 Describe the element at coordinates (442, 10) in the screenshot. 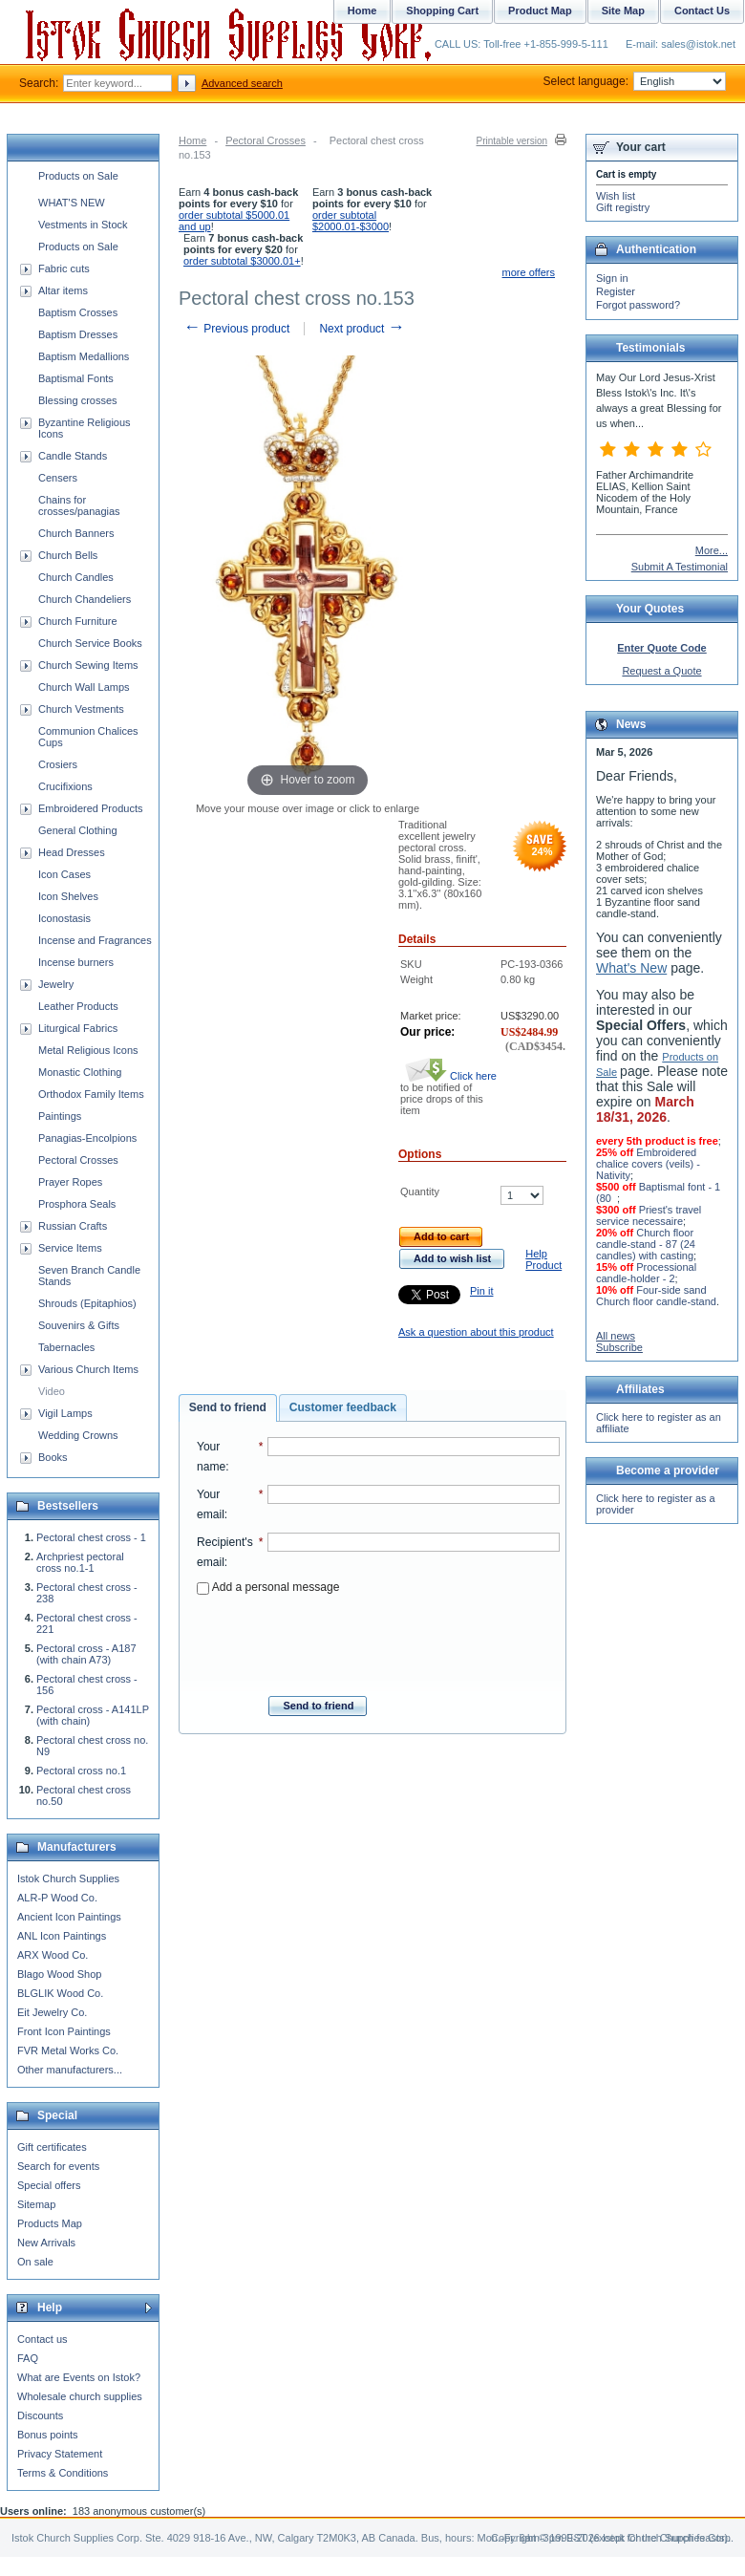

I see `Shopping Cart` at that location.